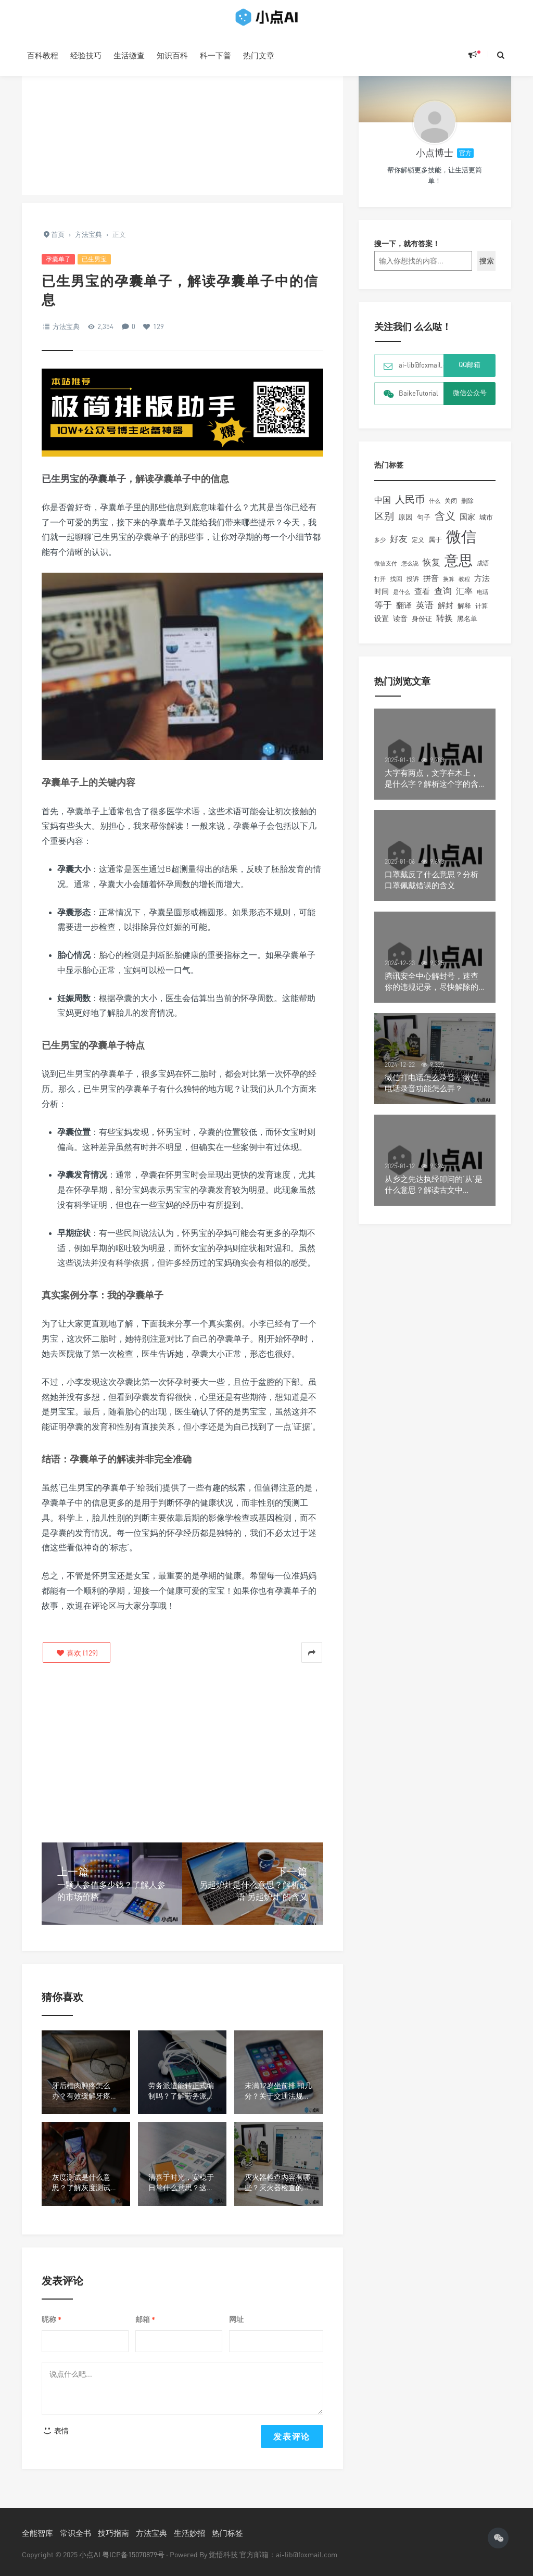 The image size is (533, 2576). Describe the element at coordinates (482, 599) in the screenshot. I see `电话 [电话 (97个项目)]` at that location.